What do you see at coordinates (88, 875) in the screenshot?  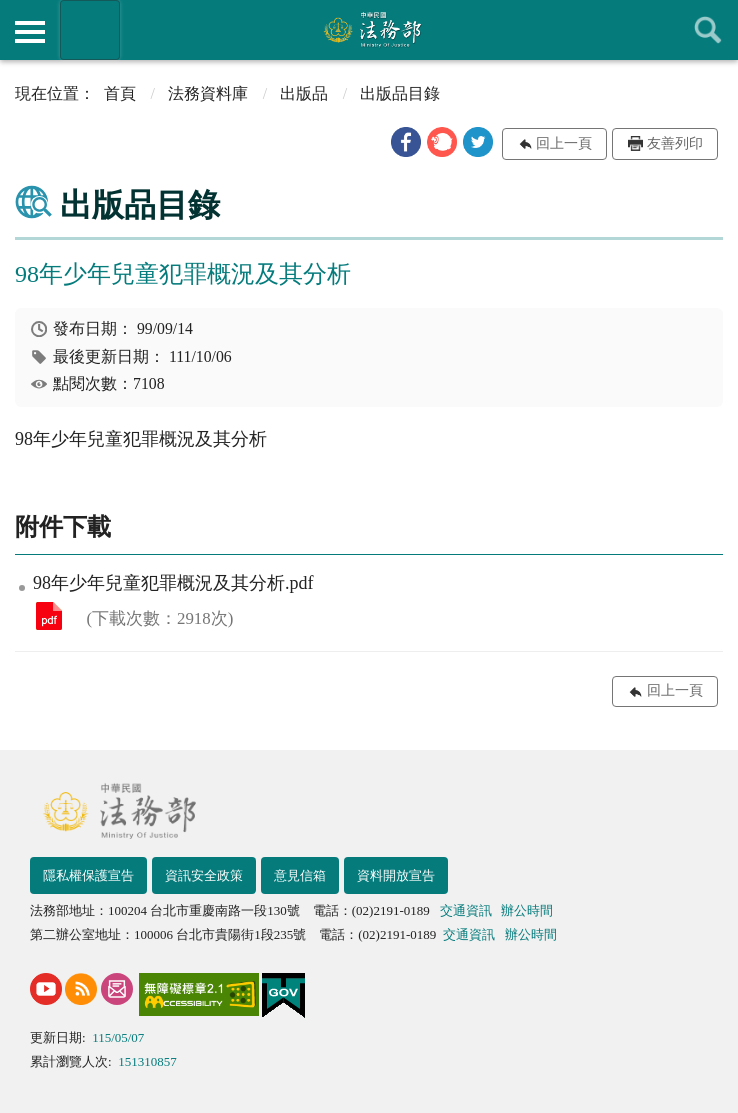 I see `隱私權保護宣告` at bounding box center [88, 875].